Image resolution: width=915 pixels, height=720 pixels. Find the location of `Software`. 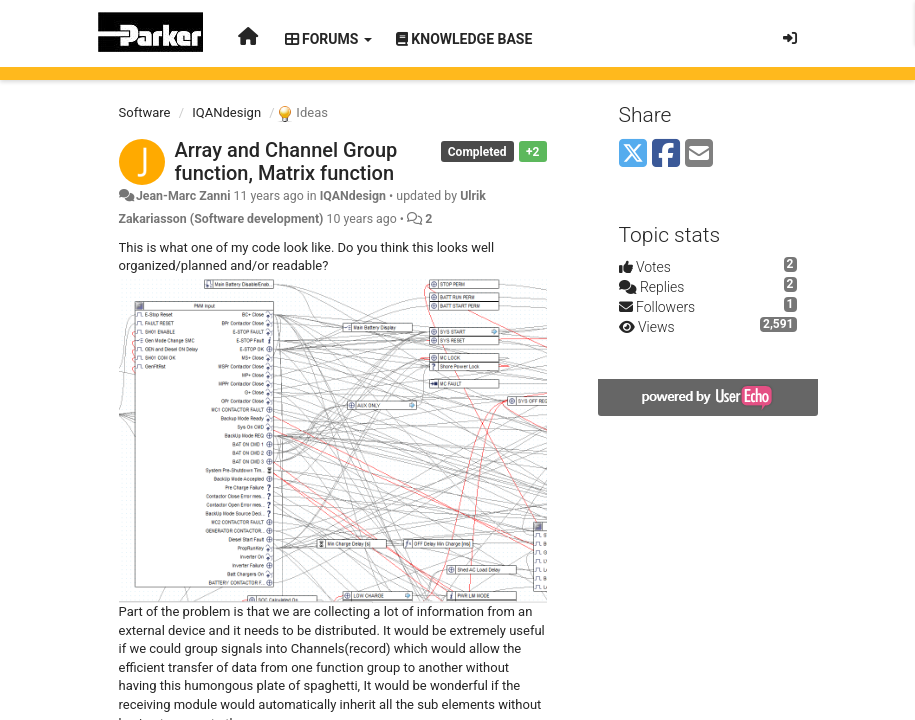

Software is located at coordinates (145, 112).